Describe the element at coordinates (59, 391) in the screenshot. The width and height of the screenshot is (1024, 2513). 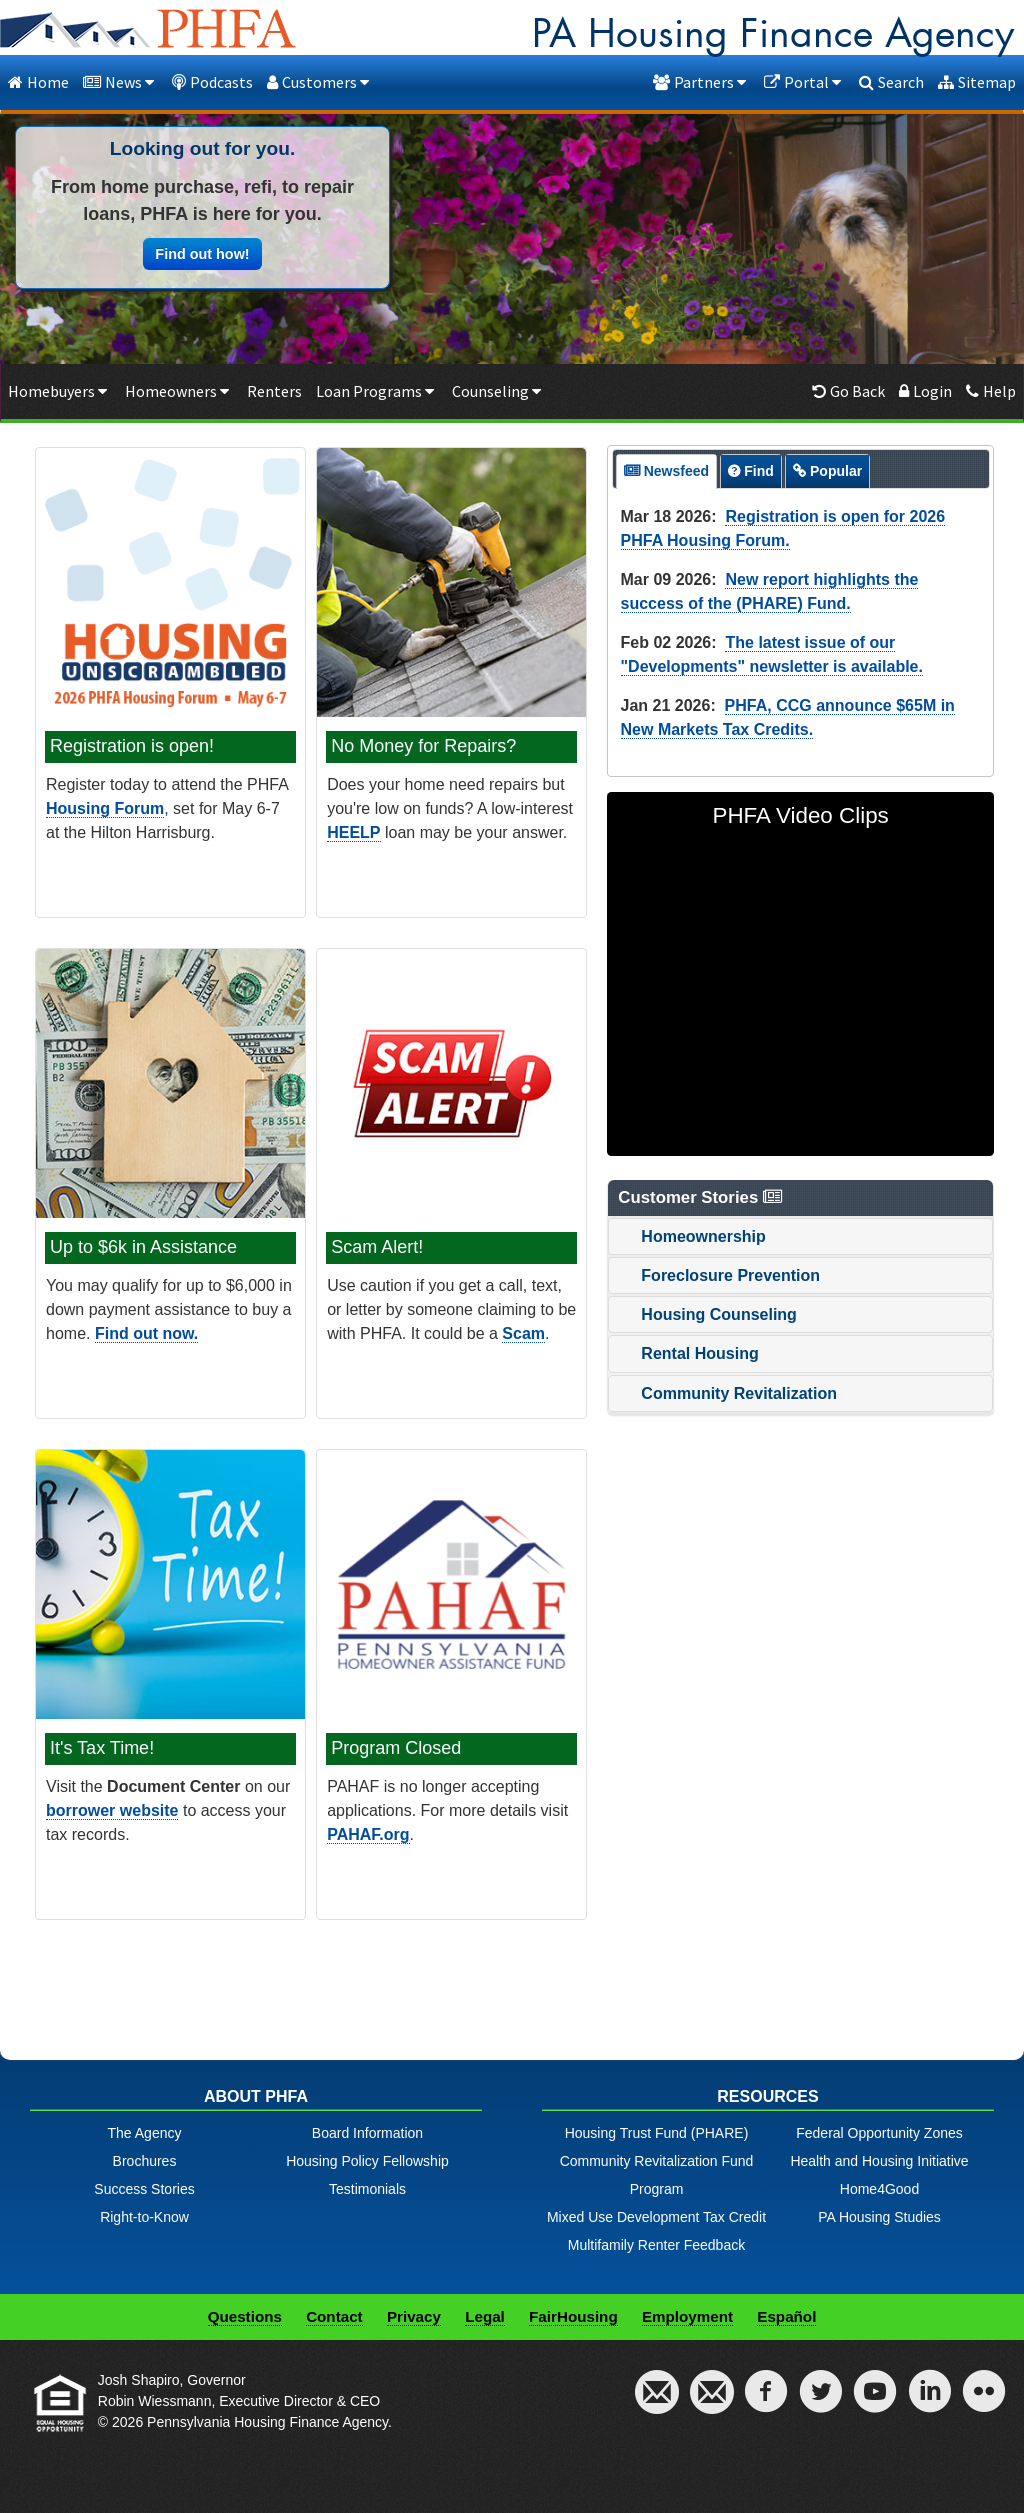
I see `Homebuyers [button]` at that location.